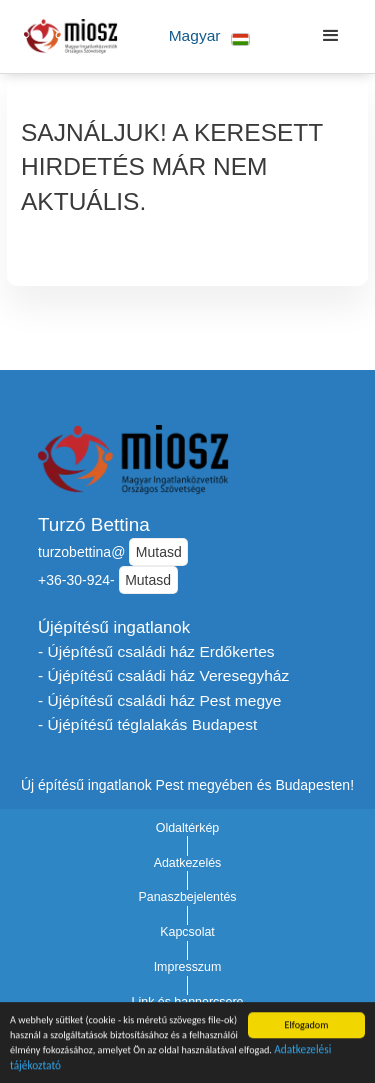  Describe the element at coordinates (156, 651) in the screenshot. I see `- Újépítésű családi ház Erdőkertes` at that location.